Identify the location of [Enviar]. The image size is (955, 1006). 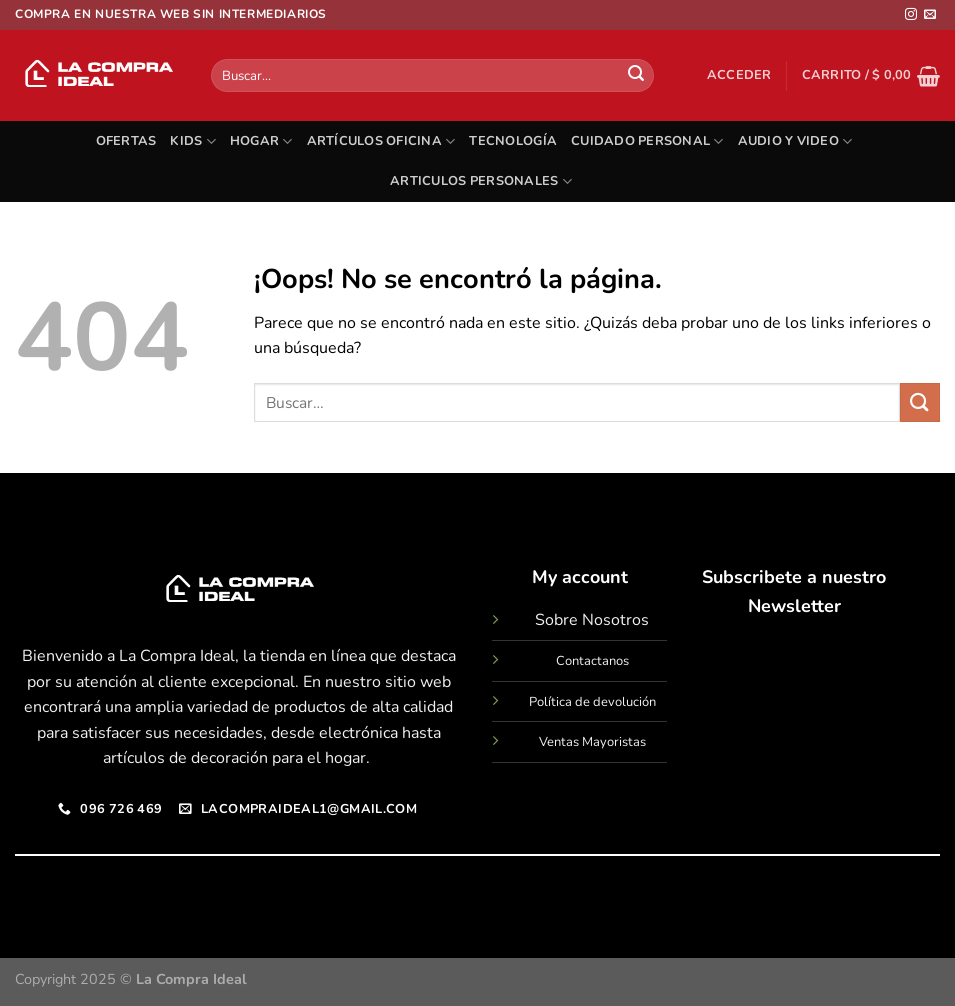
(636, 76).